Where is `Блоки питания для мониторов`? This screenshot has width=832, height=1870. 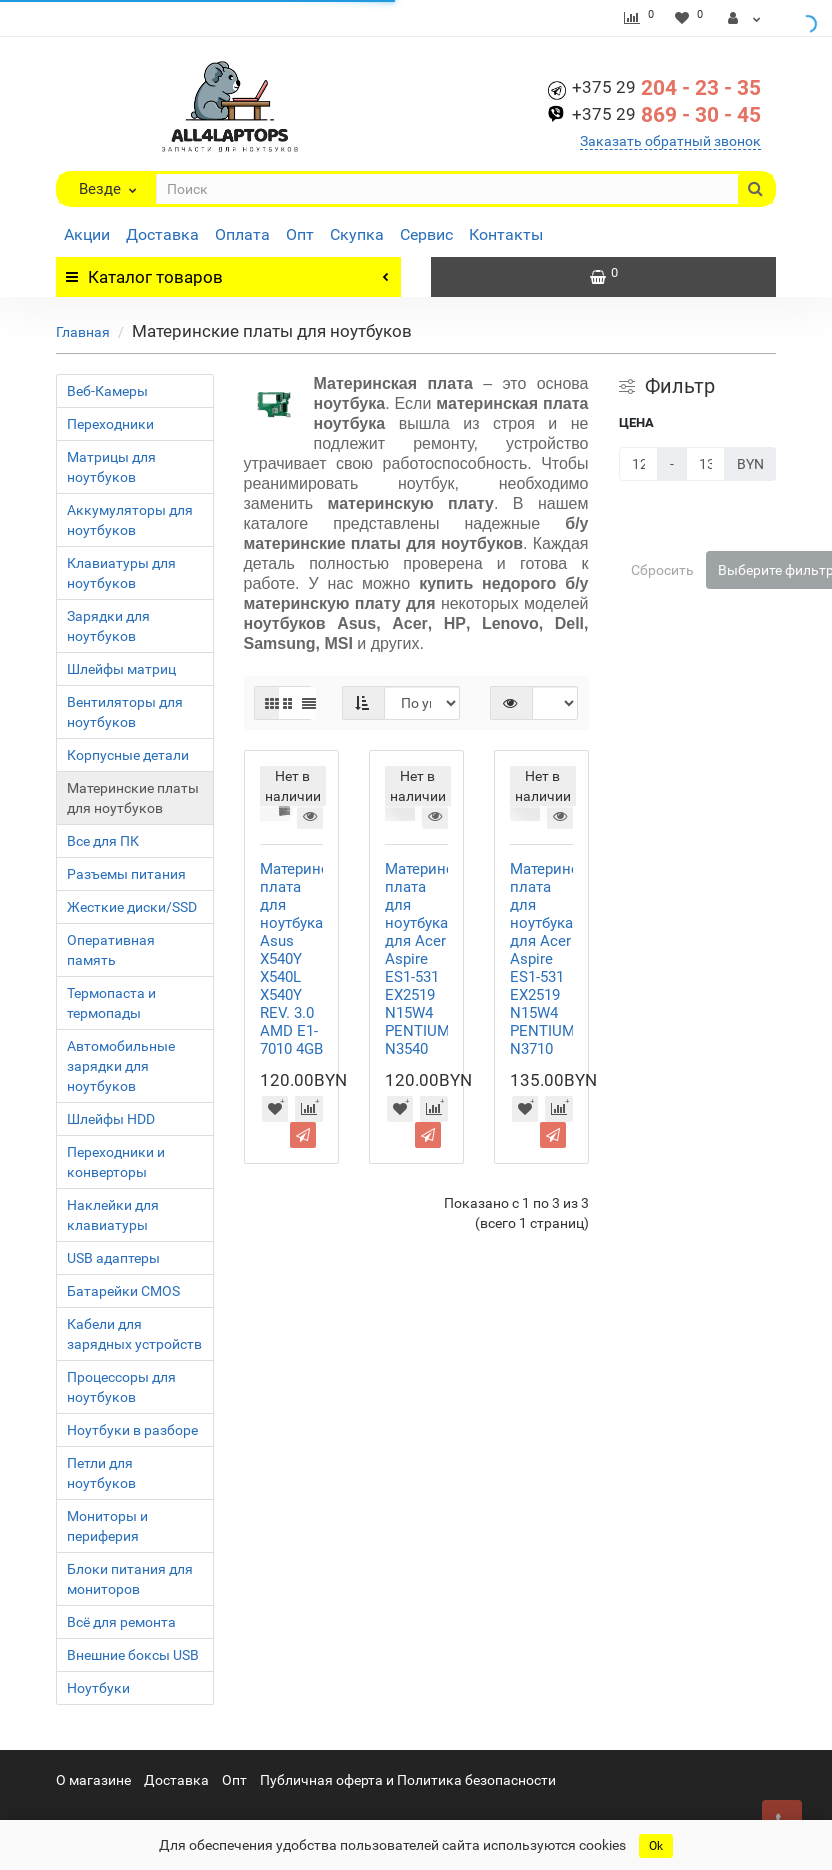 Блоки питания для мониторов is located at coordinates (130, 1579).